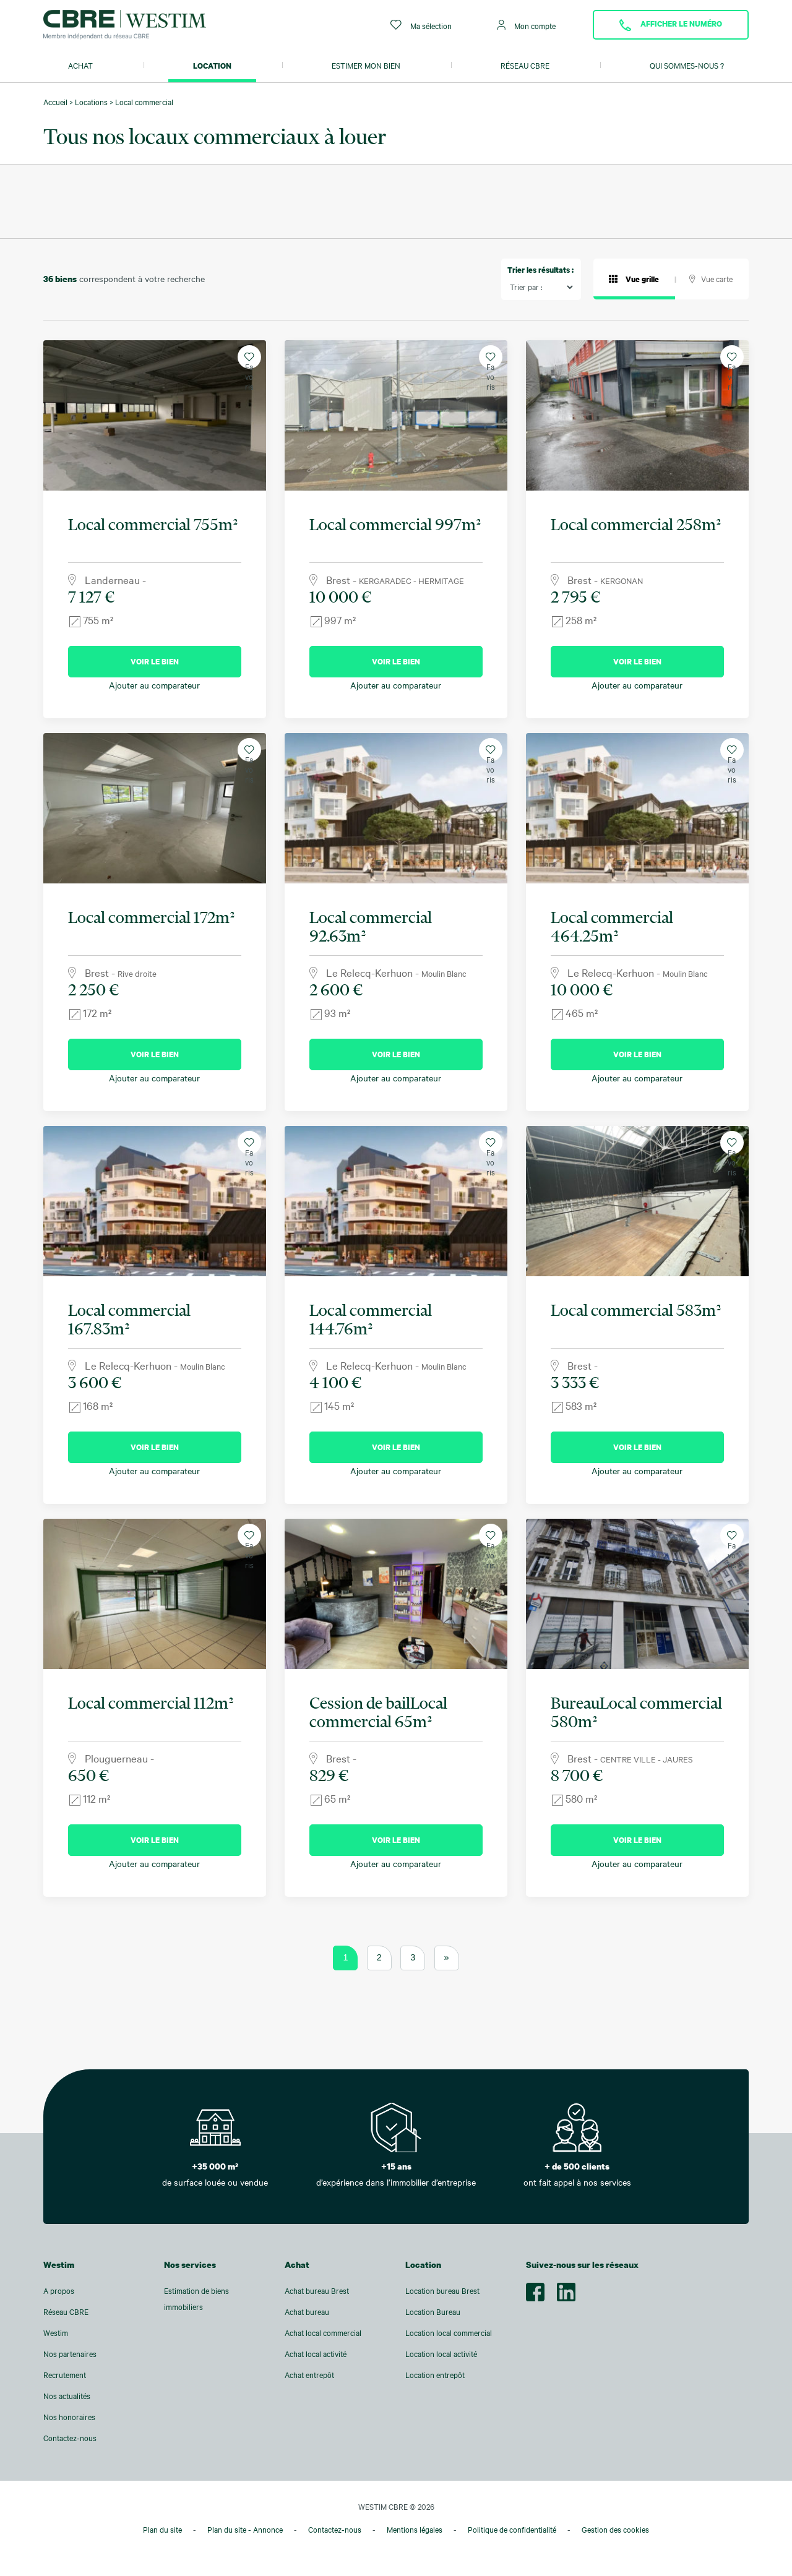 This screenshot has height=2576, width=792. What do you see at coordinates (69, 2417) in the screenshot?
I see `Nos honoraires` at bounding box center [69, 2417].